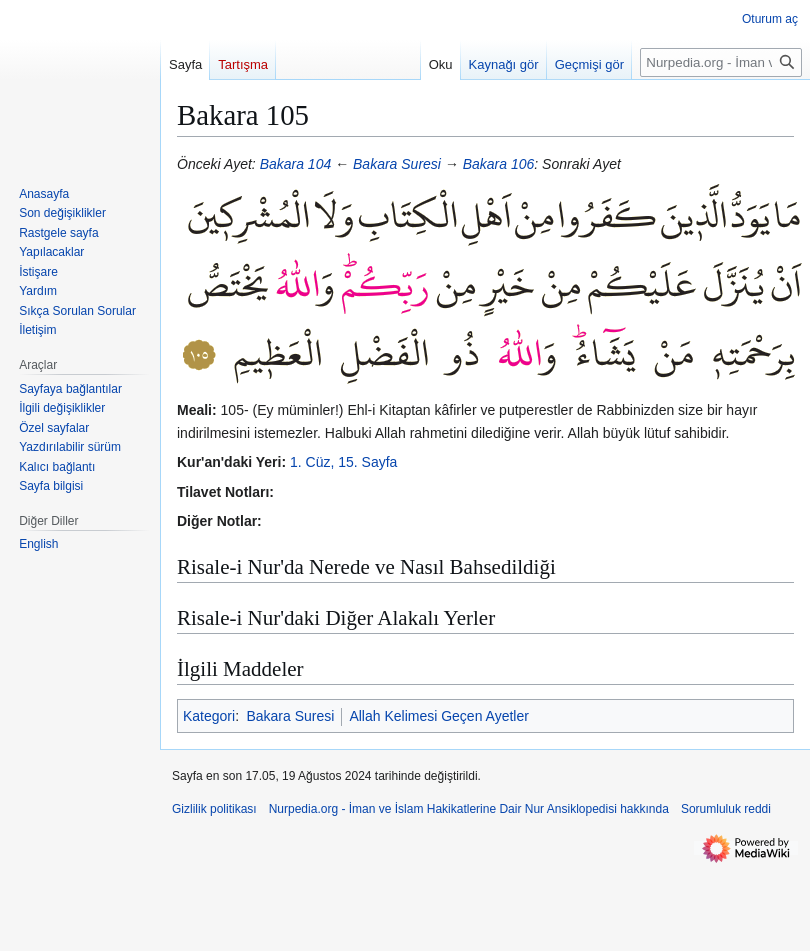 This screenshot has height=951, width=810. I want to click on [Nurpedia.org - İman ve İslam Hakikatlerine Dair Nur Ansiklopedisi üzerinde ara], so click(721, 62).